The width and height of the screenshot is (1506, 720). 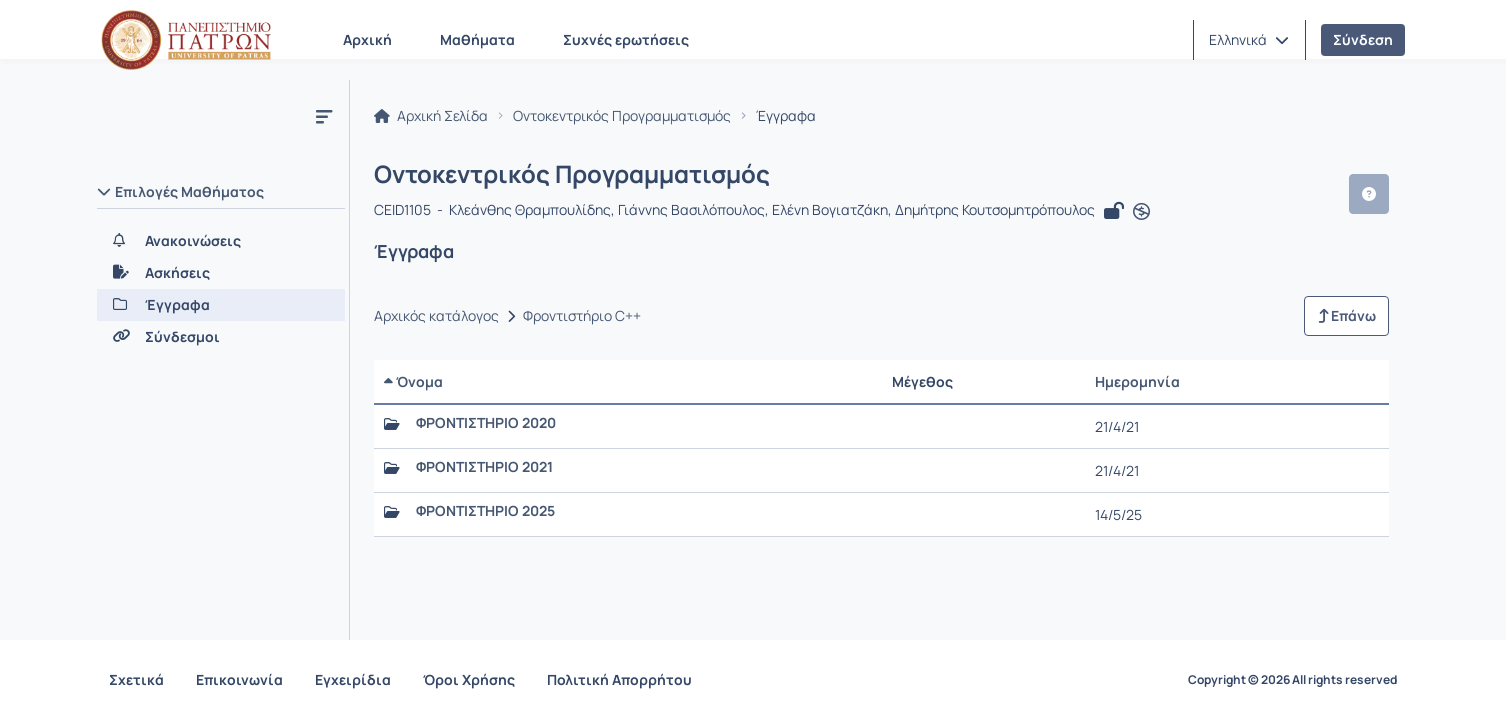 What do you see at coordinates (477, 39) in the screenshot?
I see `Μαθήματα` at bounding box center [477, 39].